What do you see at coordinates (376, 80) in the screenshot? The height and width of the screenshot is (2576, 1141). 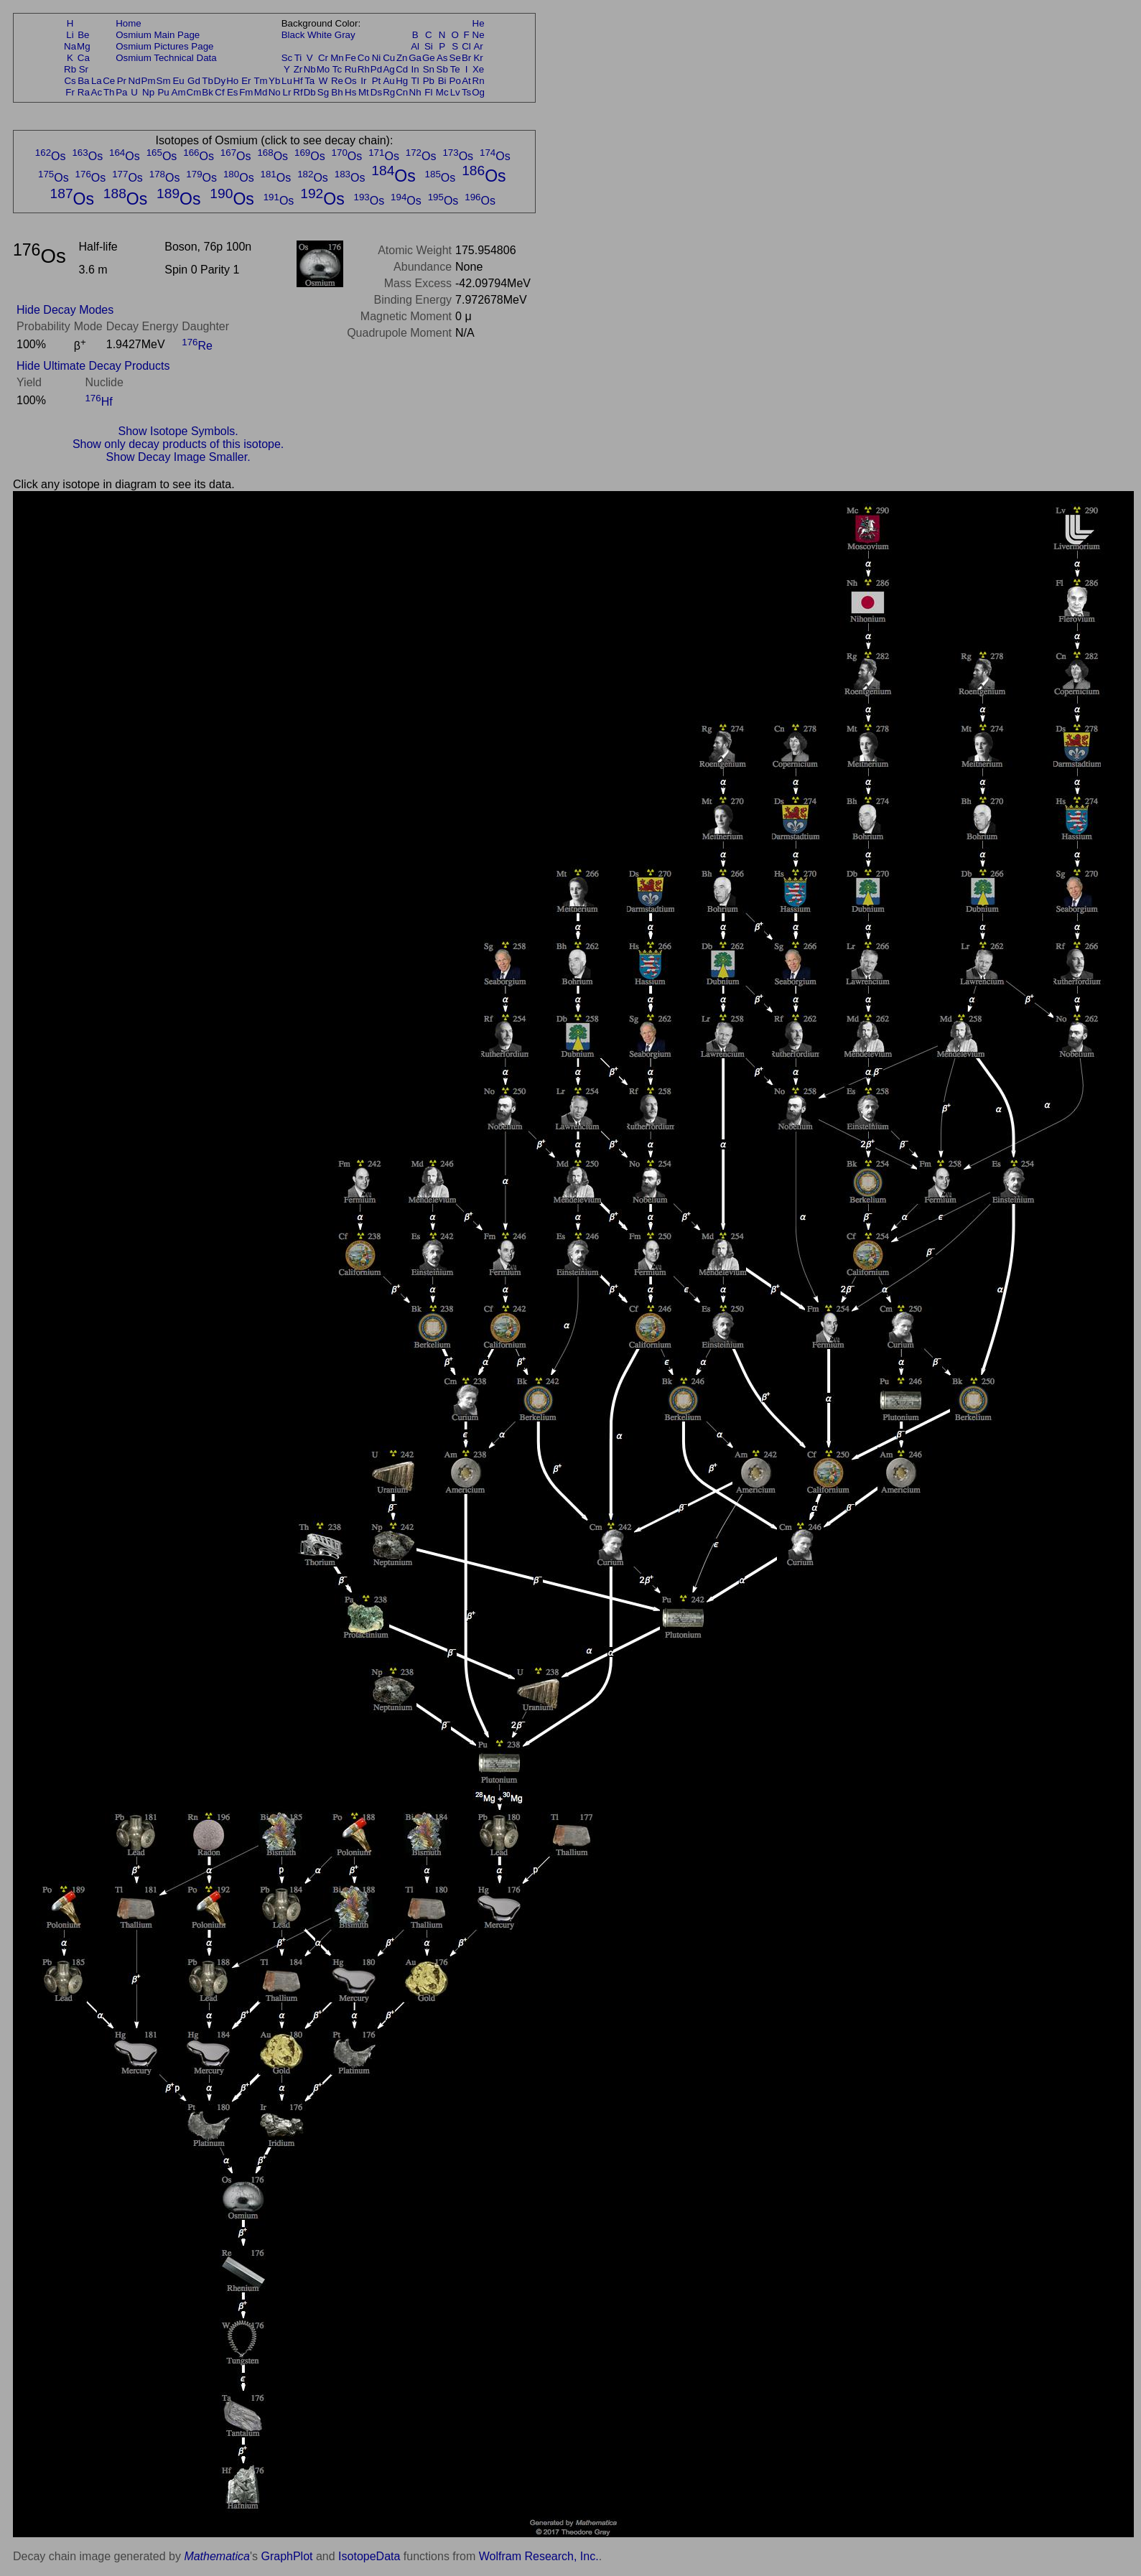 I see `Pt` at bounding box center [376, 80].